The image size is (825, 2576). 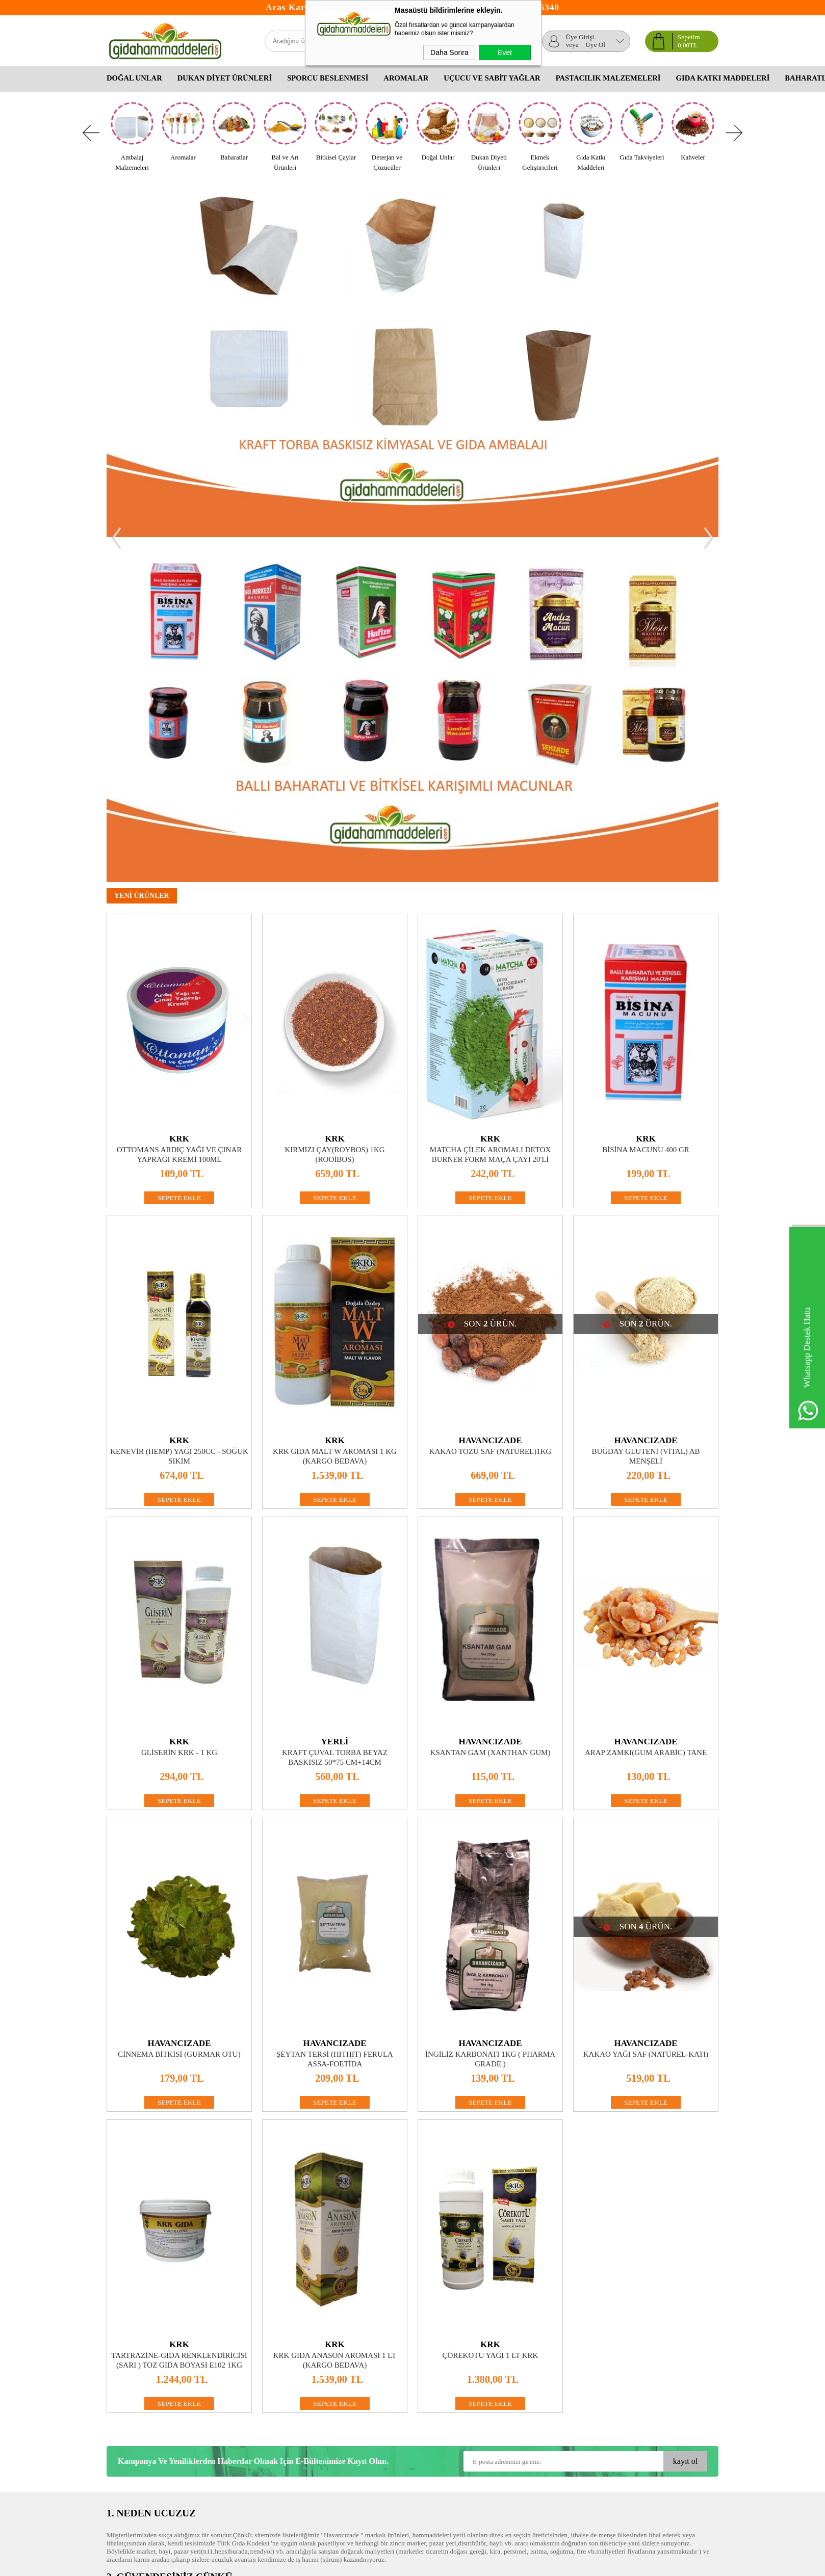 What do you see at coordinates (608, 78) in the screenshot?
I see `Pastacılık Malzemeleri` at bounding box center [608, 78].